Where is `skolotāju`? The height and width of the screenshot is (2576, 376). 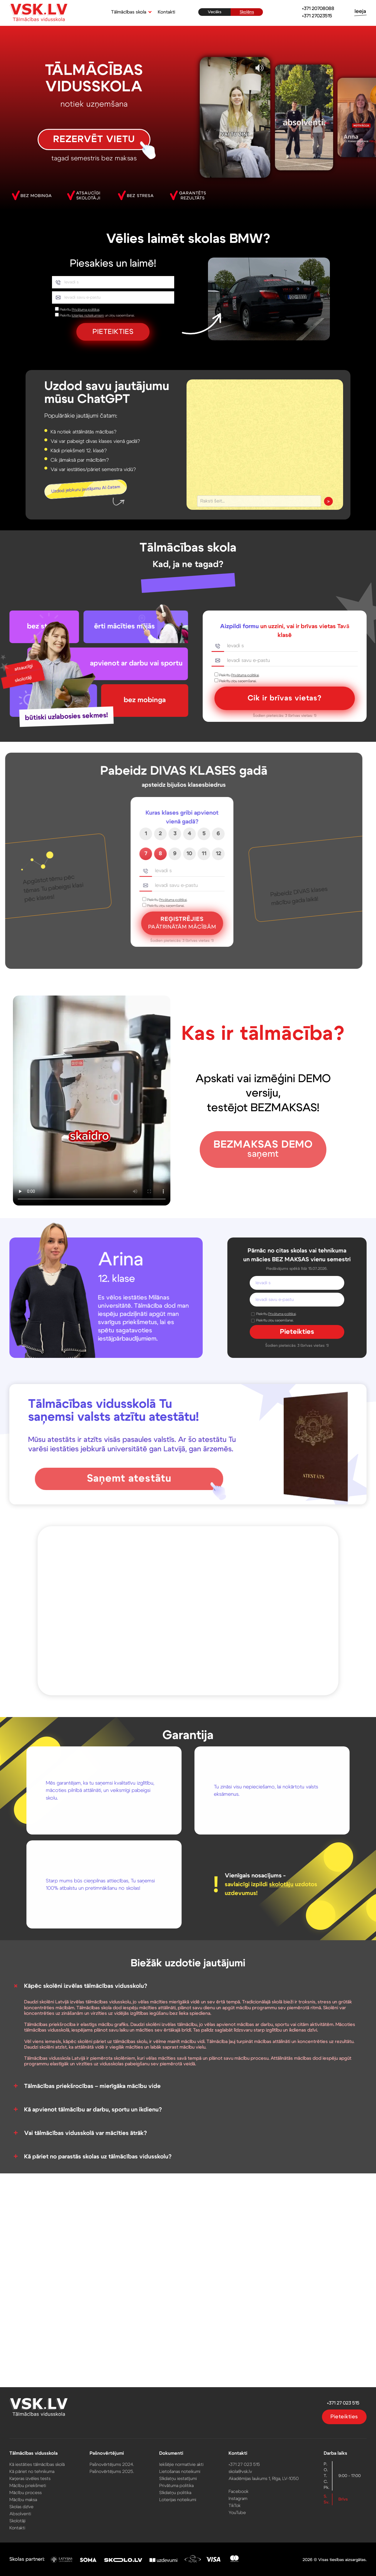
skolotāju is located at coordinates (281, 1884).